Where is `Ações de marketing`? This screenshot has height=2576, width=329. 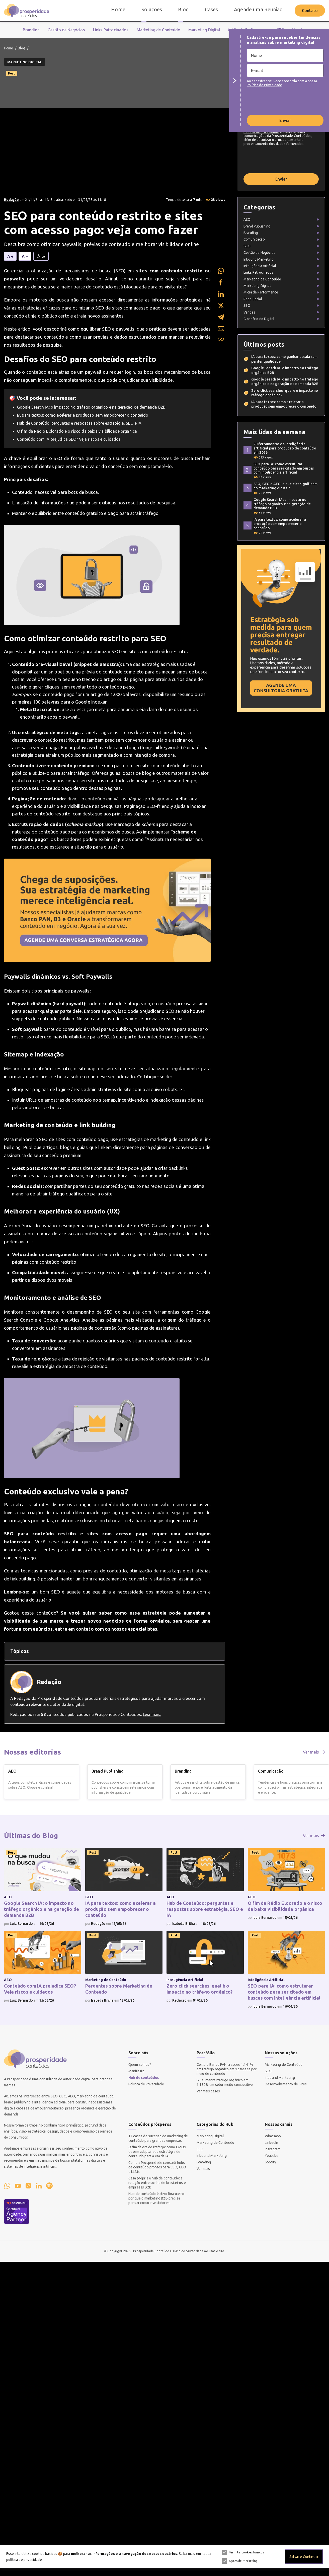 Ações de marketing is located at coordinates (240, 2561).